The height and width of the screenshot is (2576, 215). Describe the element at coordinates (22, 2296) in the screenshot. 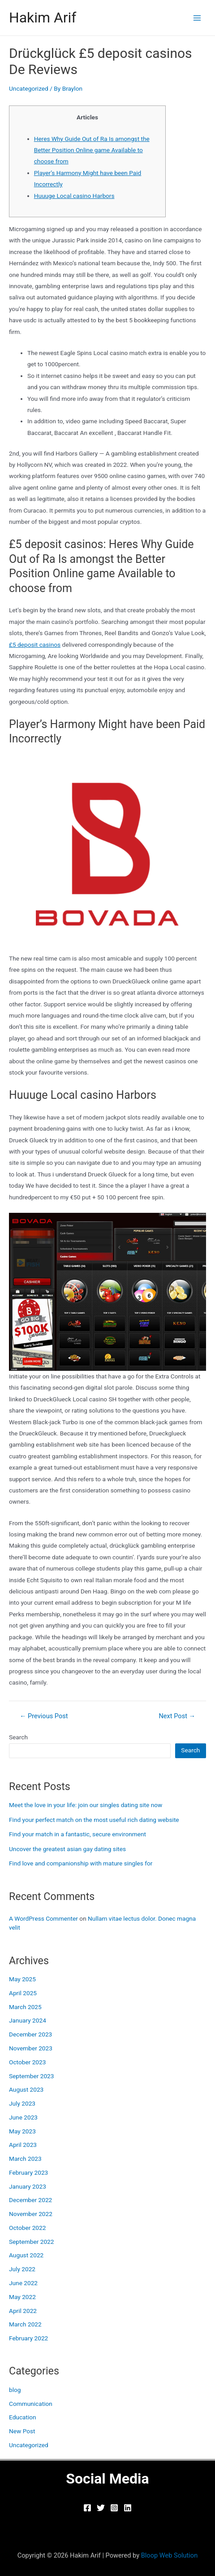

I see `May 2022` at that location.